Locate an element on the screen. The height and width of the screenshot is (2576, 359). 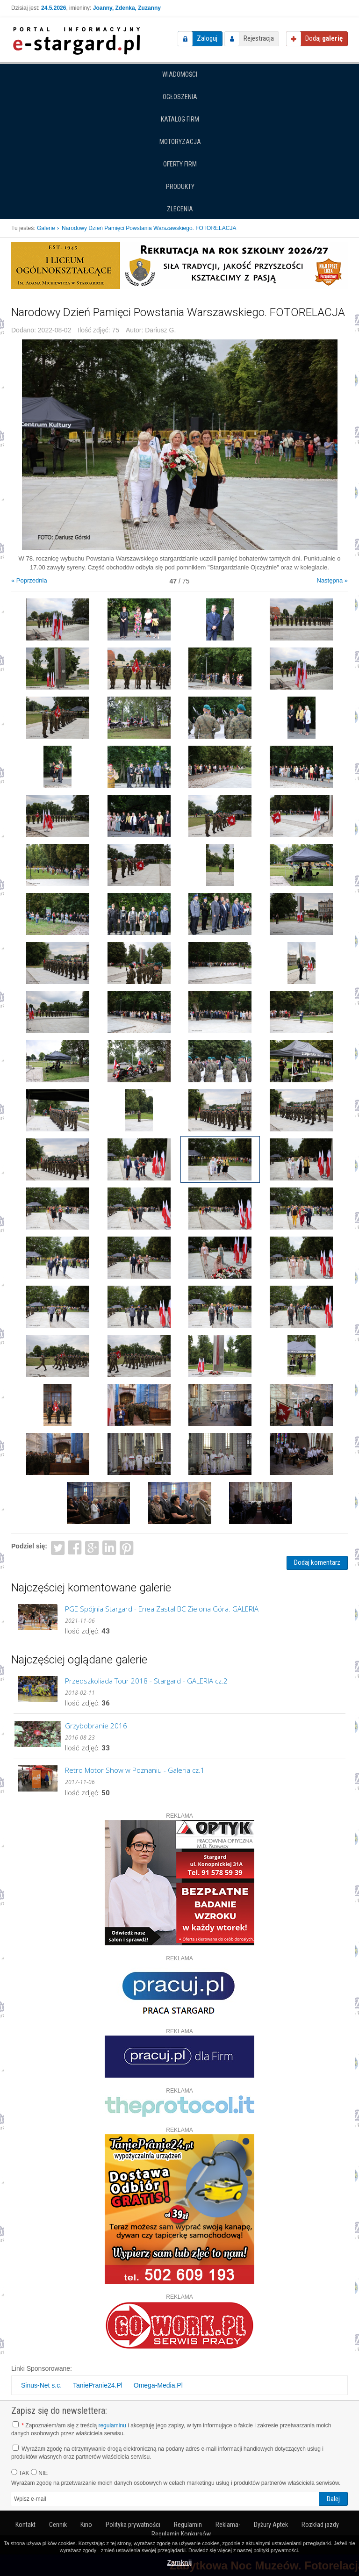
Zaloguj is located at coordinates (207, 38).